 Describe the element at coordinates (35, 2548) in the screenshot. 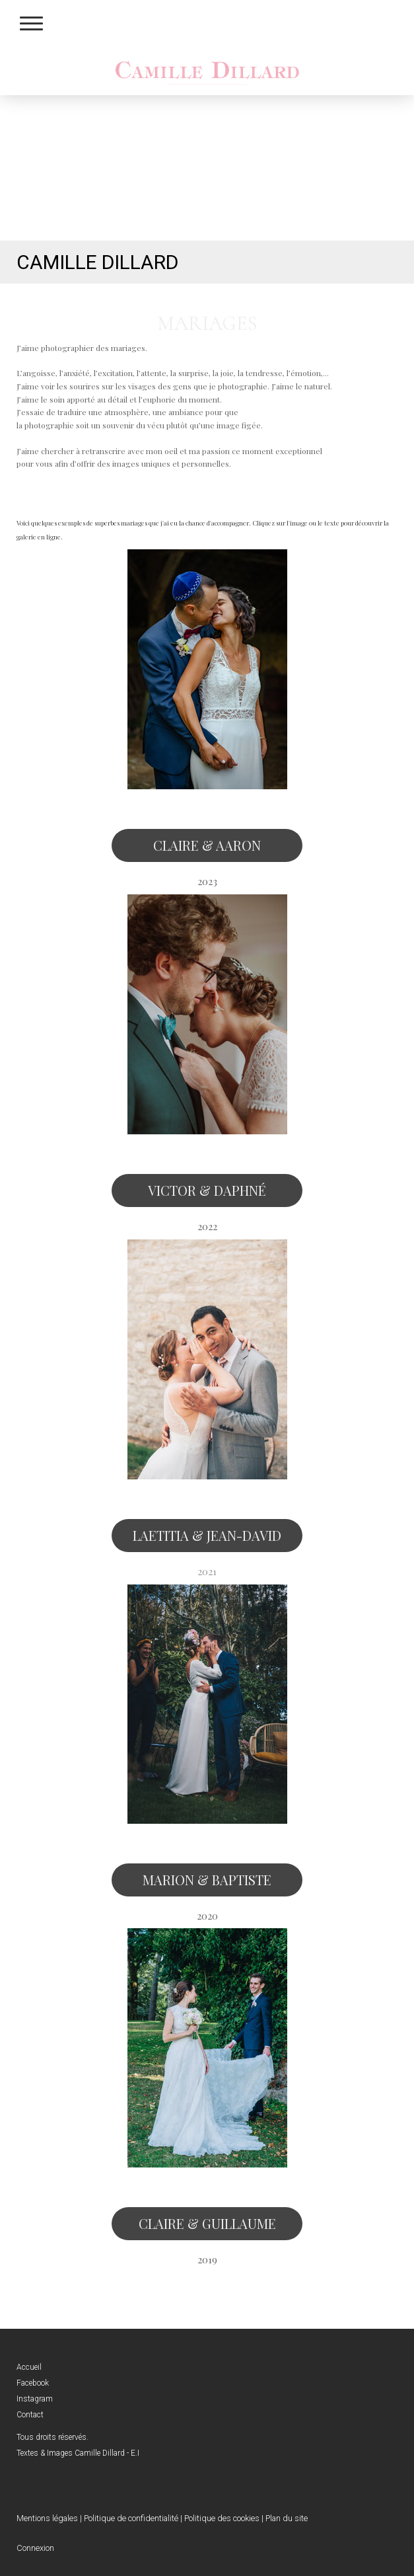

I see `Connexion` at that location.